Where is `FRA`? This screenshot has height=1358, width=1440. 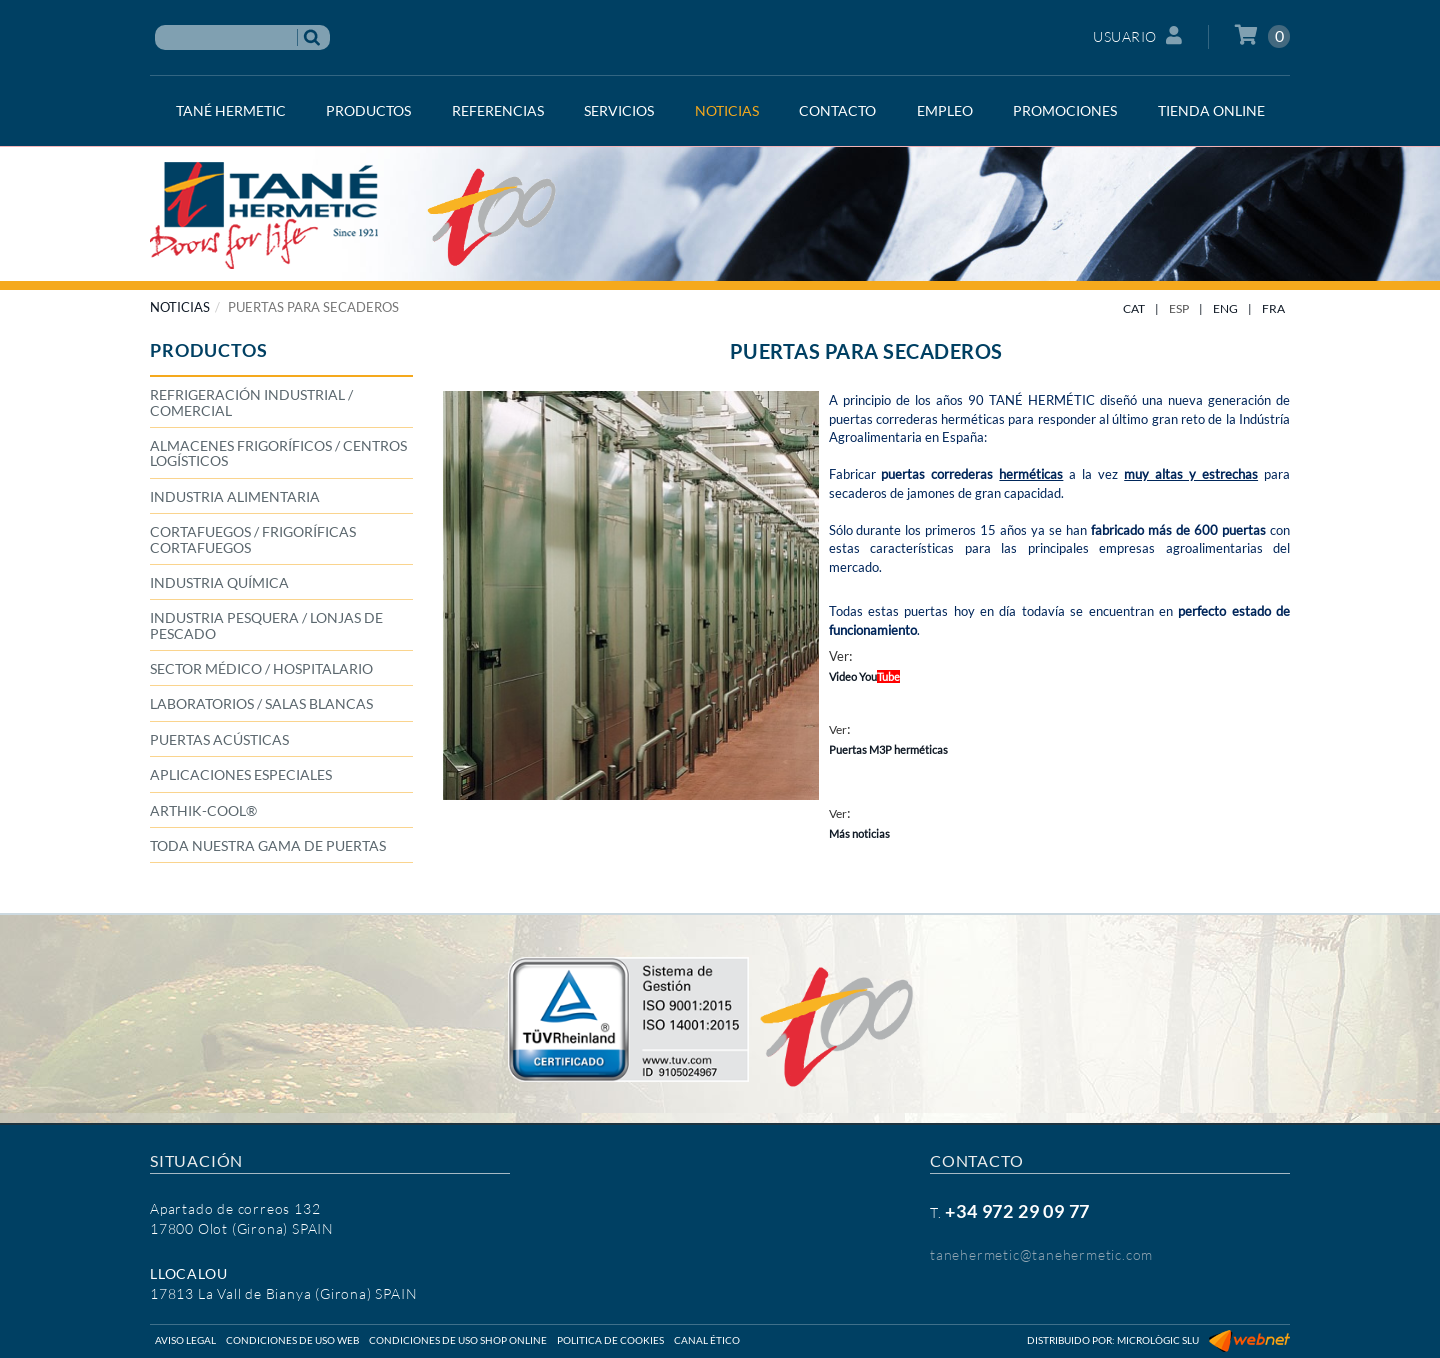 FRA is located at coordinates (1273, 308).